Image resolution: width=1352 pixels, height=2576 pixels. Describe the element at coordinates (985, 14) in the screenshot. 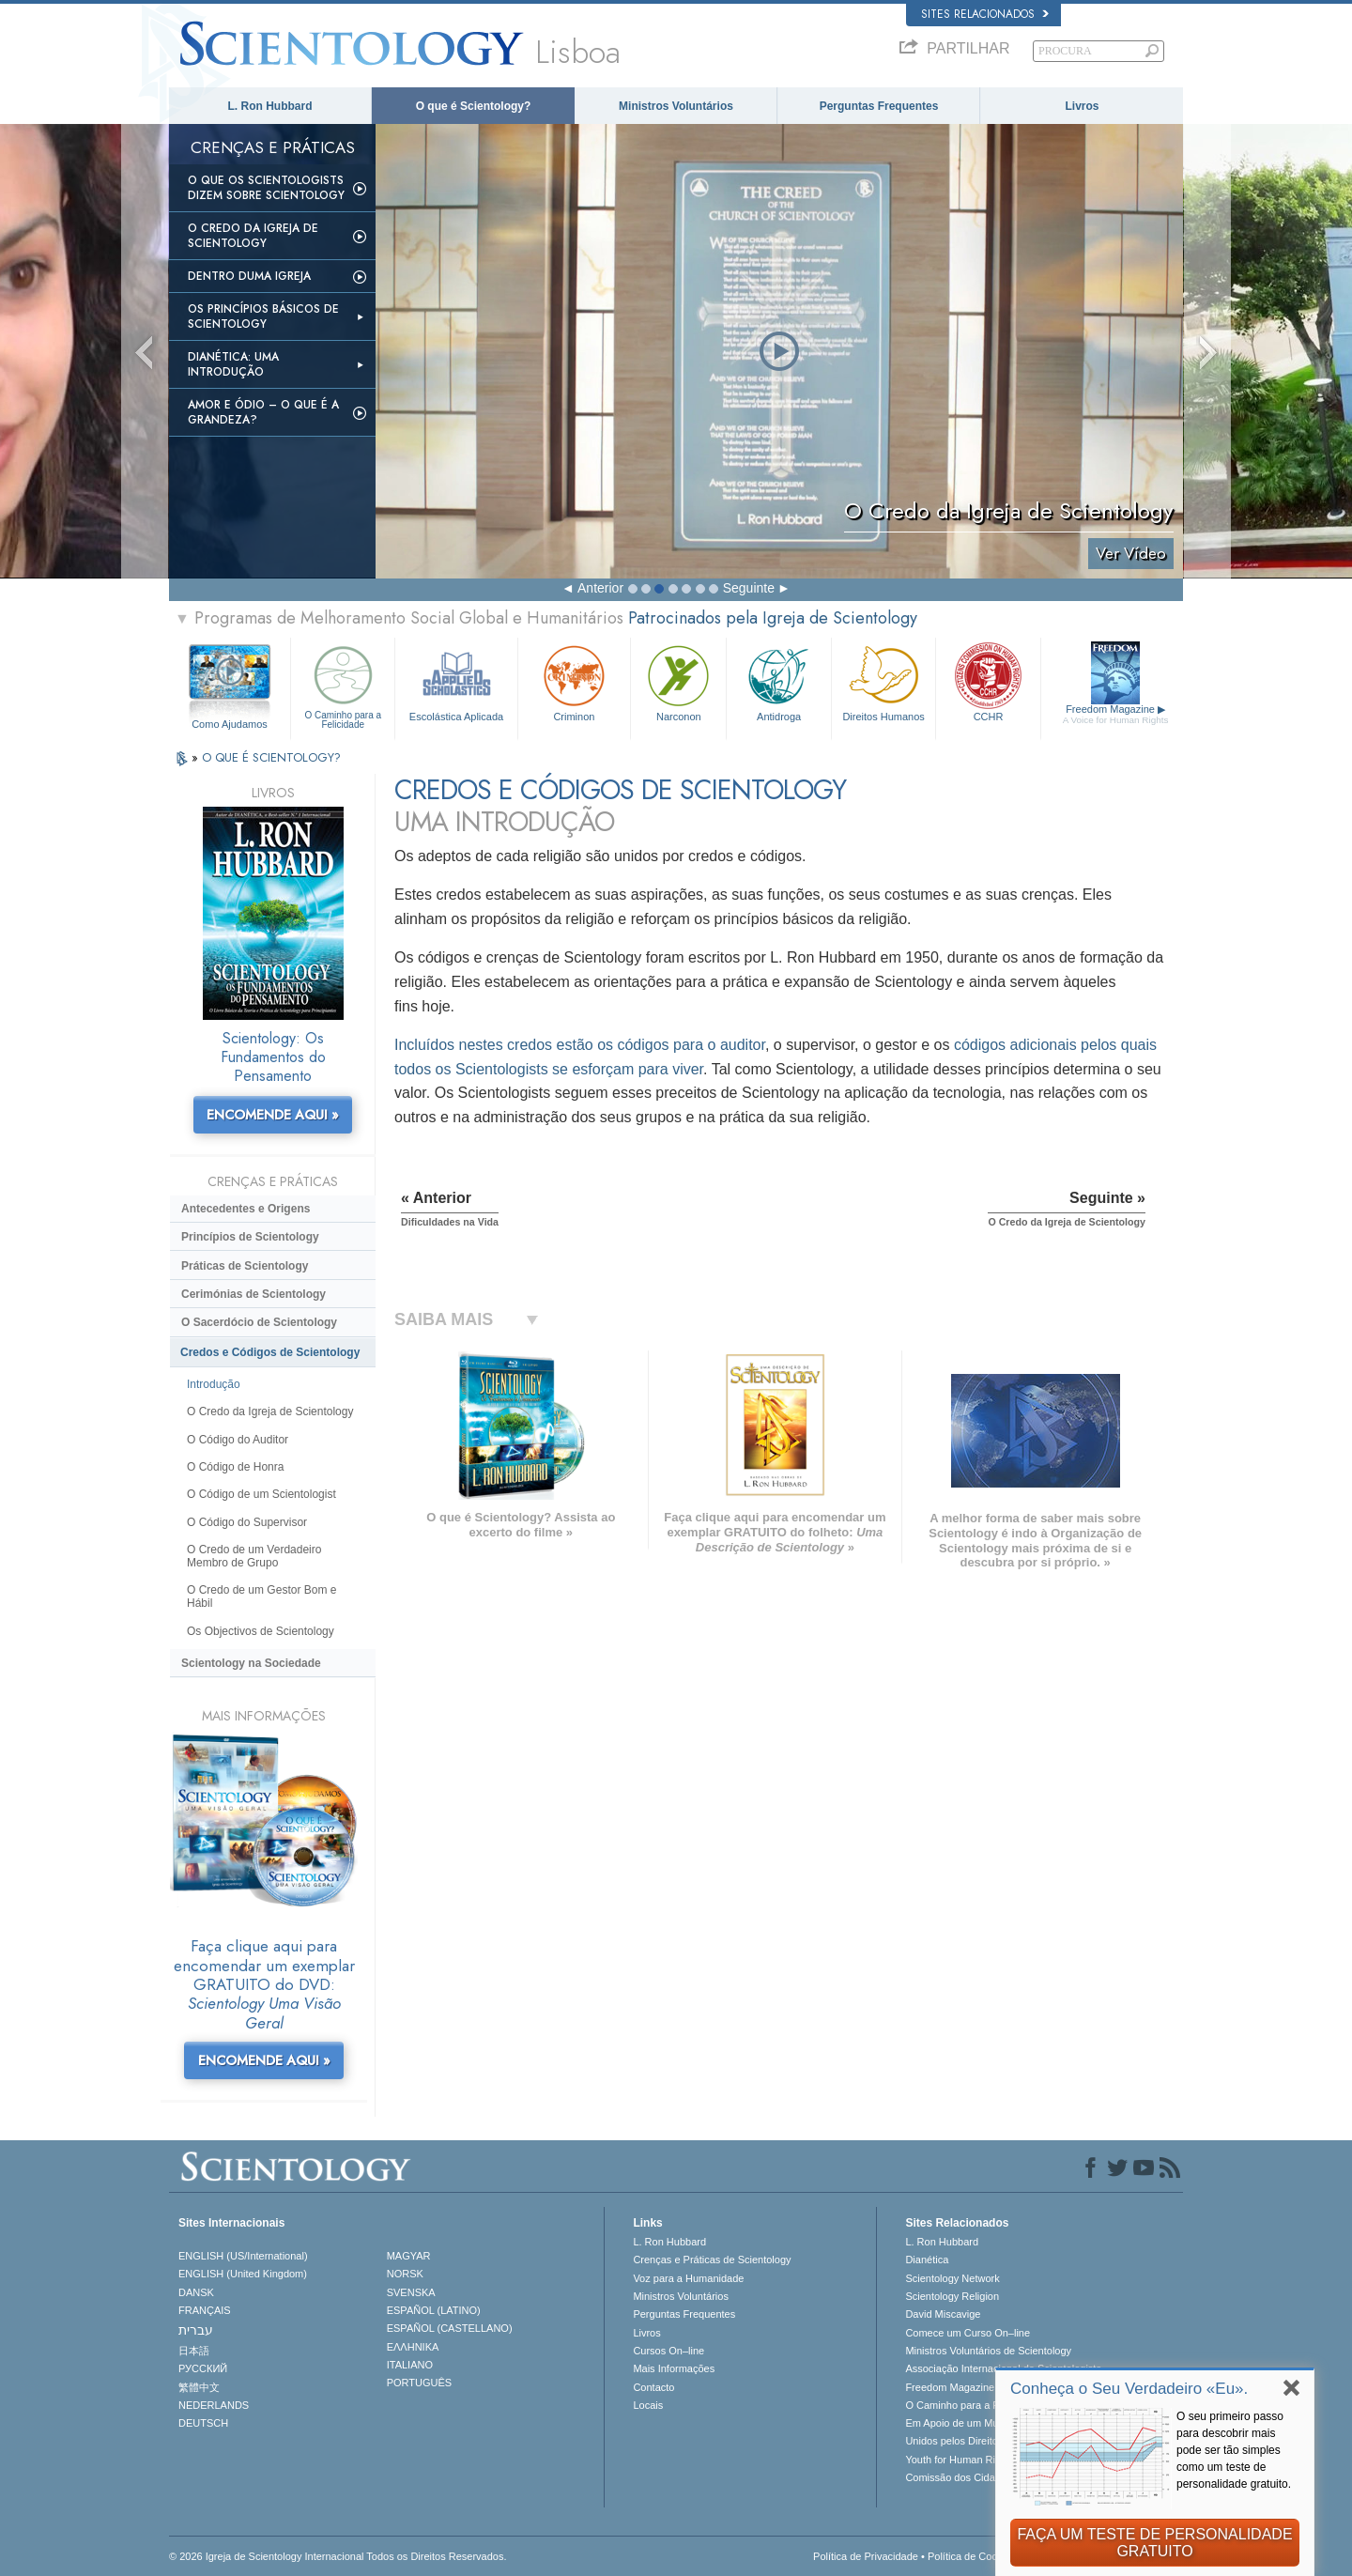

I see `Sites Relacionados` at that location.